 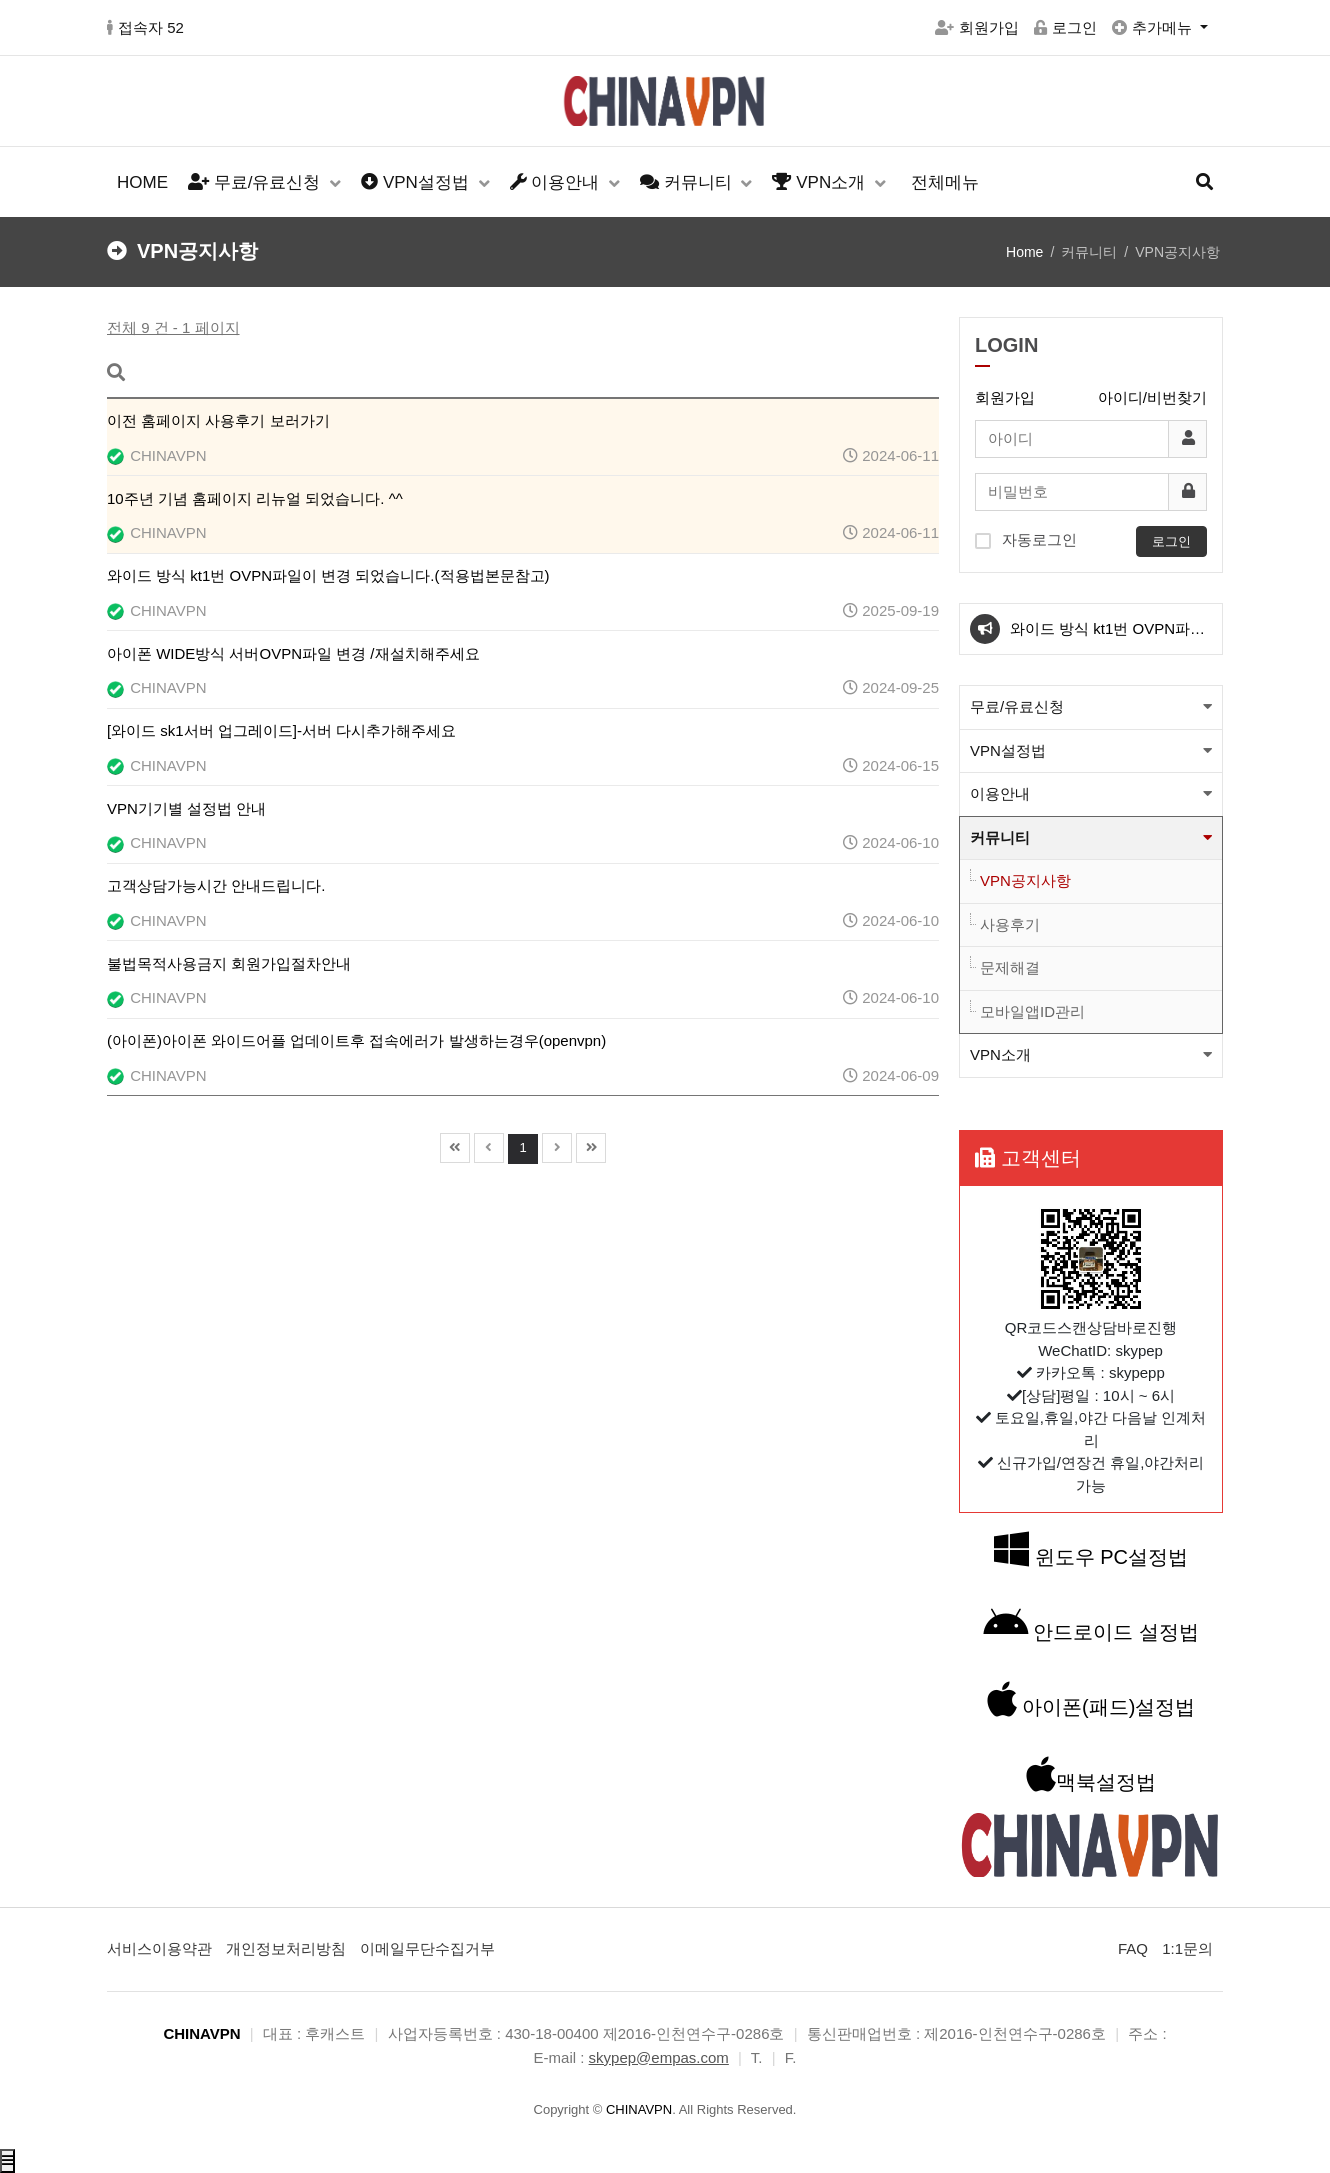 What do you see at coordinates (159, 1948) in the screenshot?
I see `서비스이용약관` at bounding box center [159, 1948].